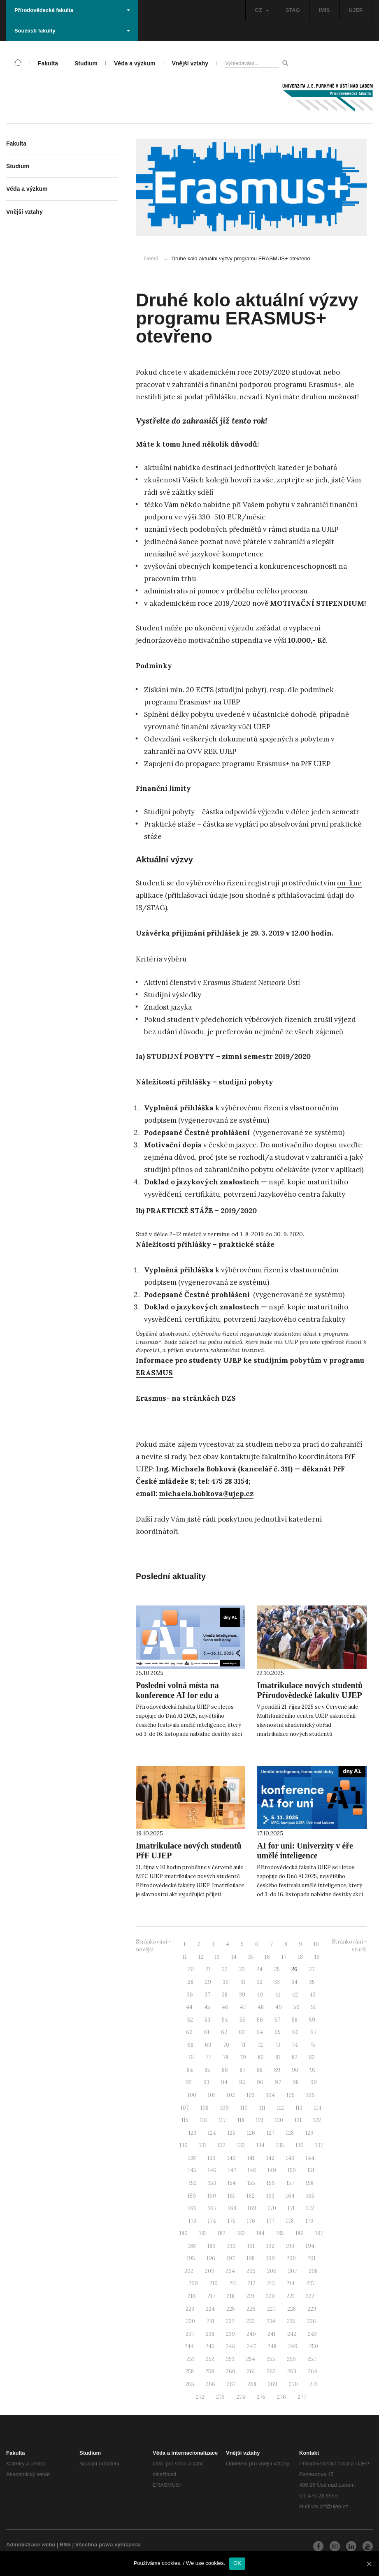 This screenshot has width=379, height=2576. Describe the element at coordinates (208, 2044) in the screenshot. I see `69` at that location.